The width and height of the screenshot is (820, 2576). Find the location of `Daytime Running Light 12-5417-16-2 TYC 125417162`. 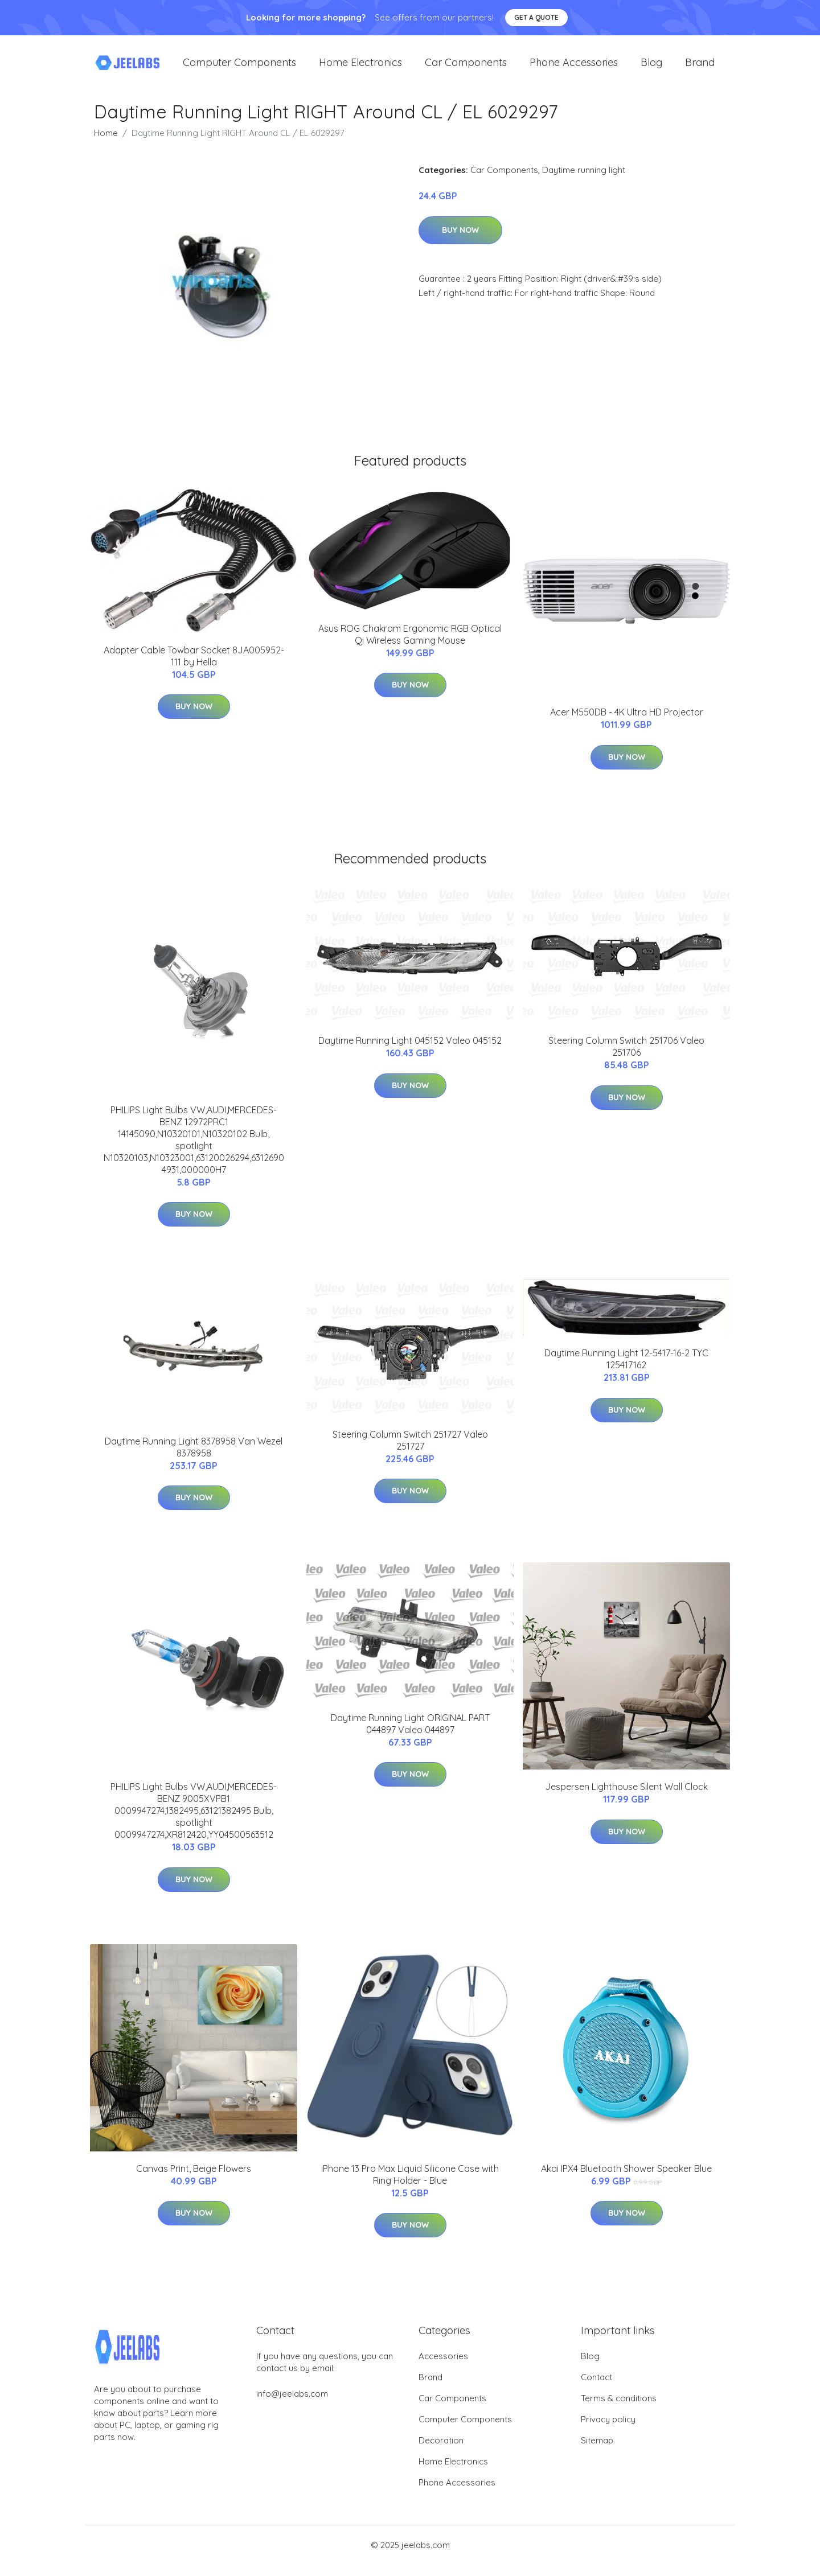

Daytime Running Light 12-5417-16-2 TYC 125417162 is located at coordinates (626, 1370).